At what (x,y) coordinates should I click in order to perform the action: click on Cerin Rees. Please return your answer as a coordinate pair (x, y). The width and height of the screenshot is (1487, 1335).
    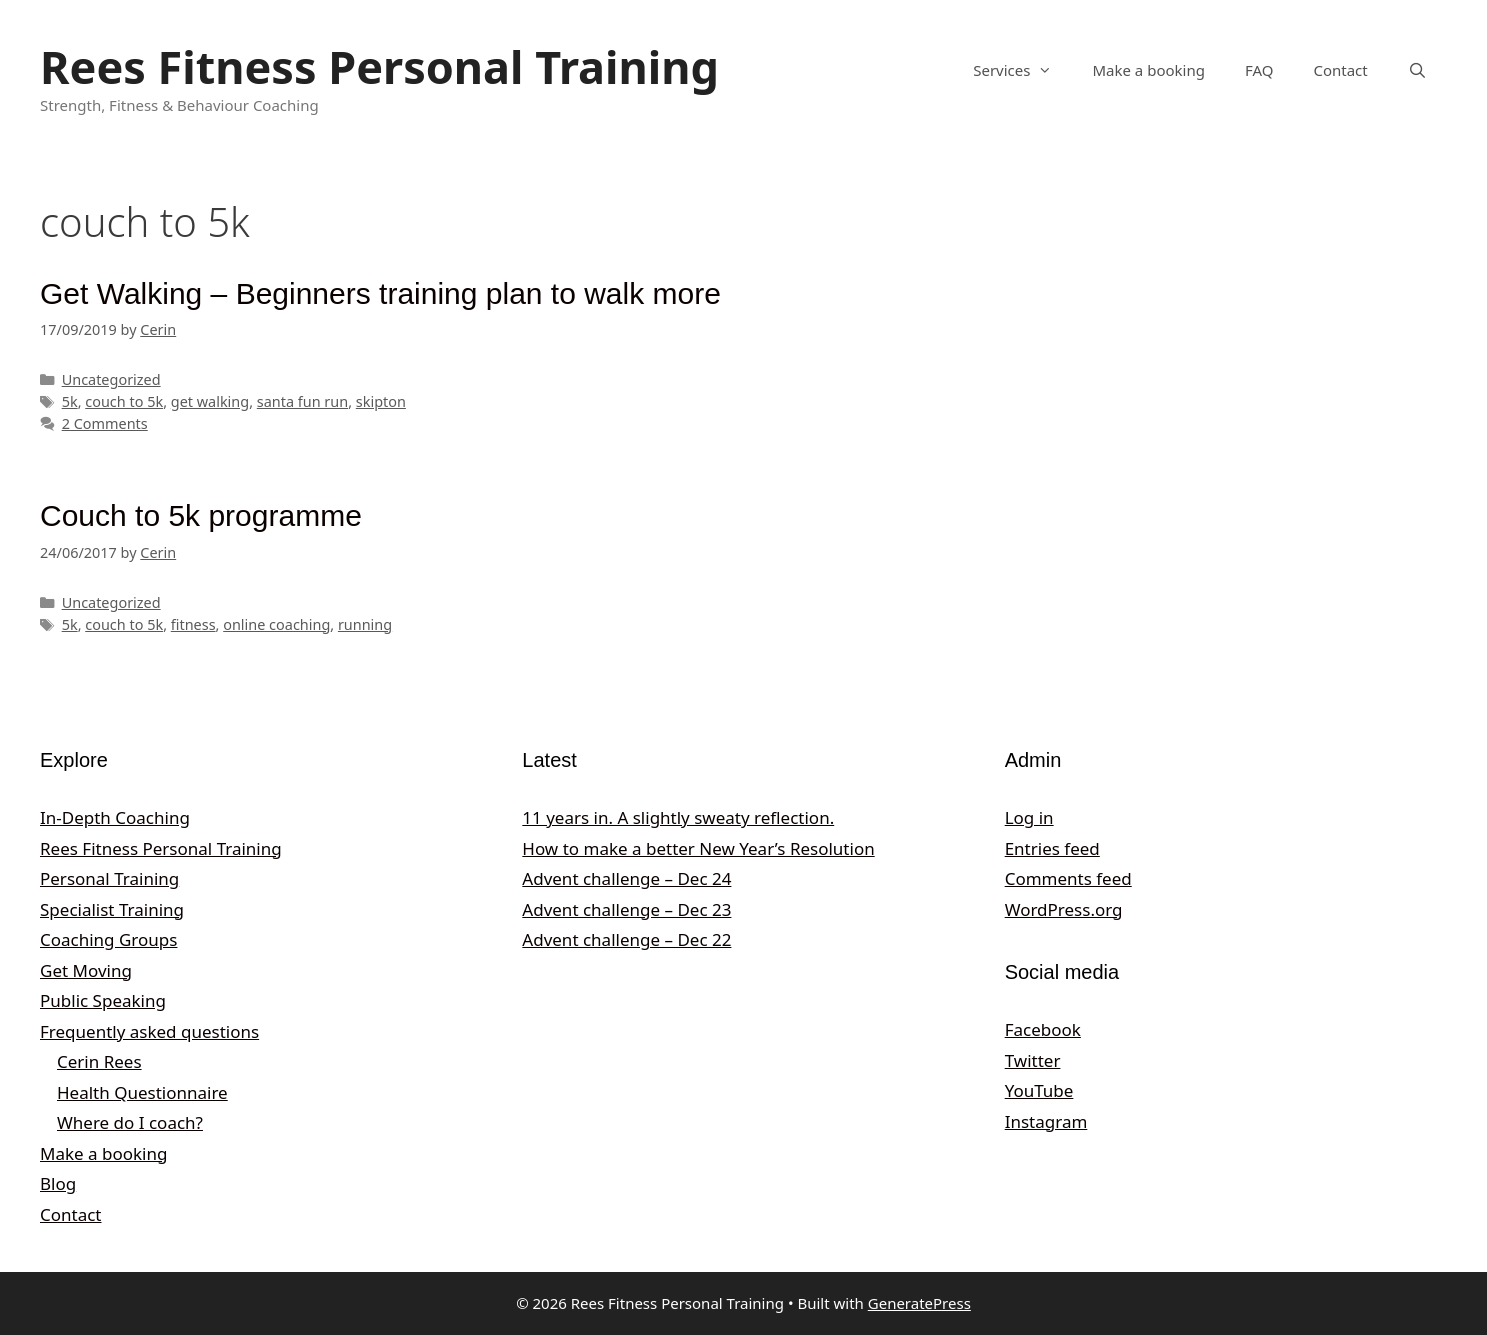
    Looking at the image, I should click on (99, 1061).